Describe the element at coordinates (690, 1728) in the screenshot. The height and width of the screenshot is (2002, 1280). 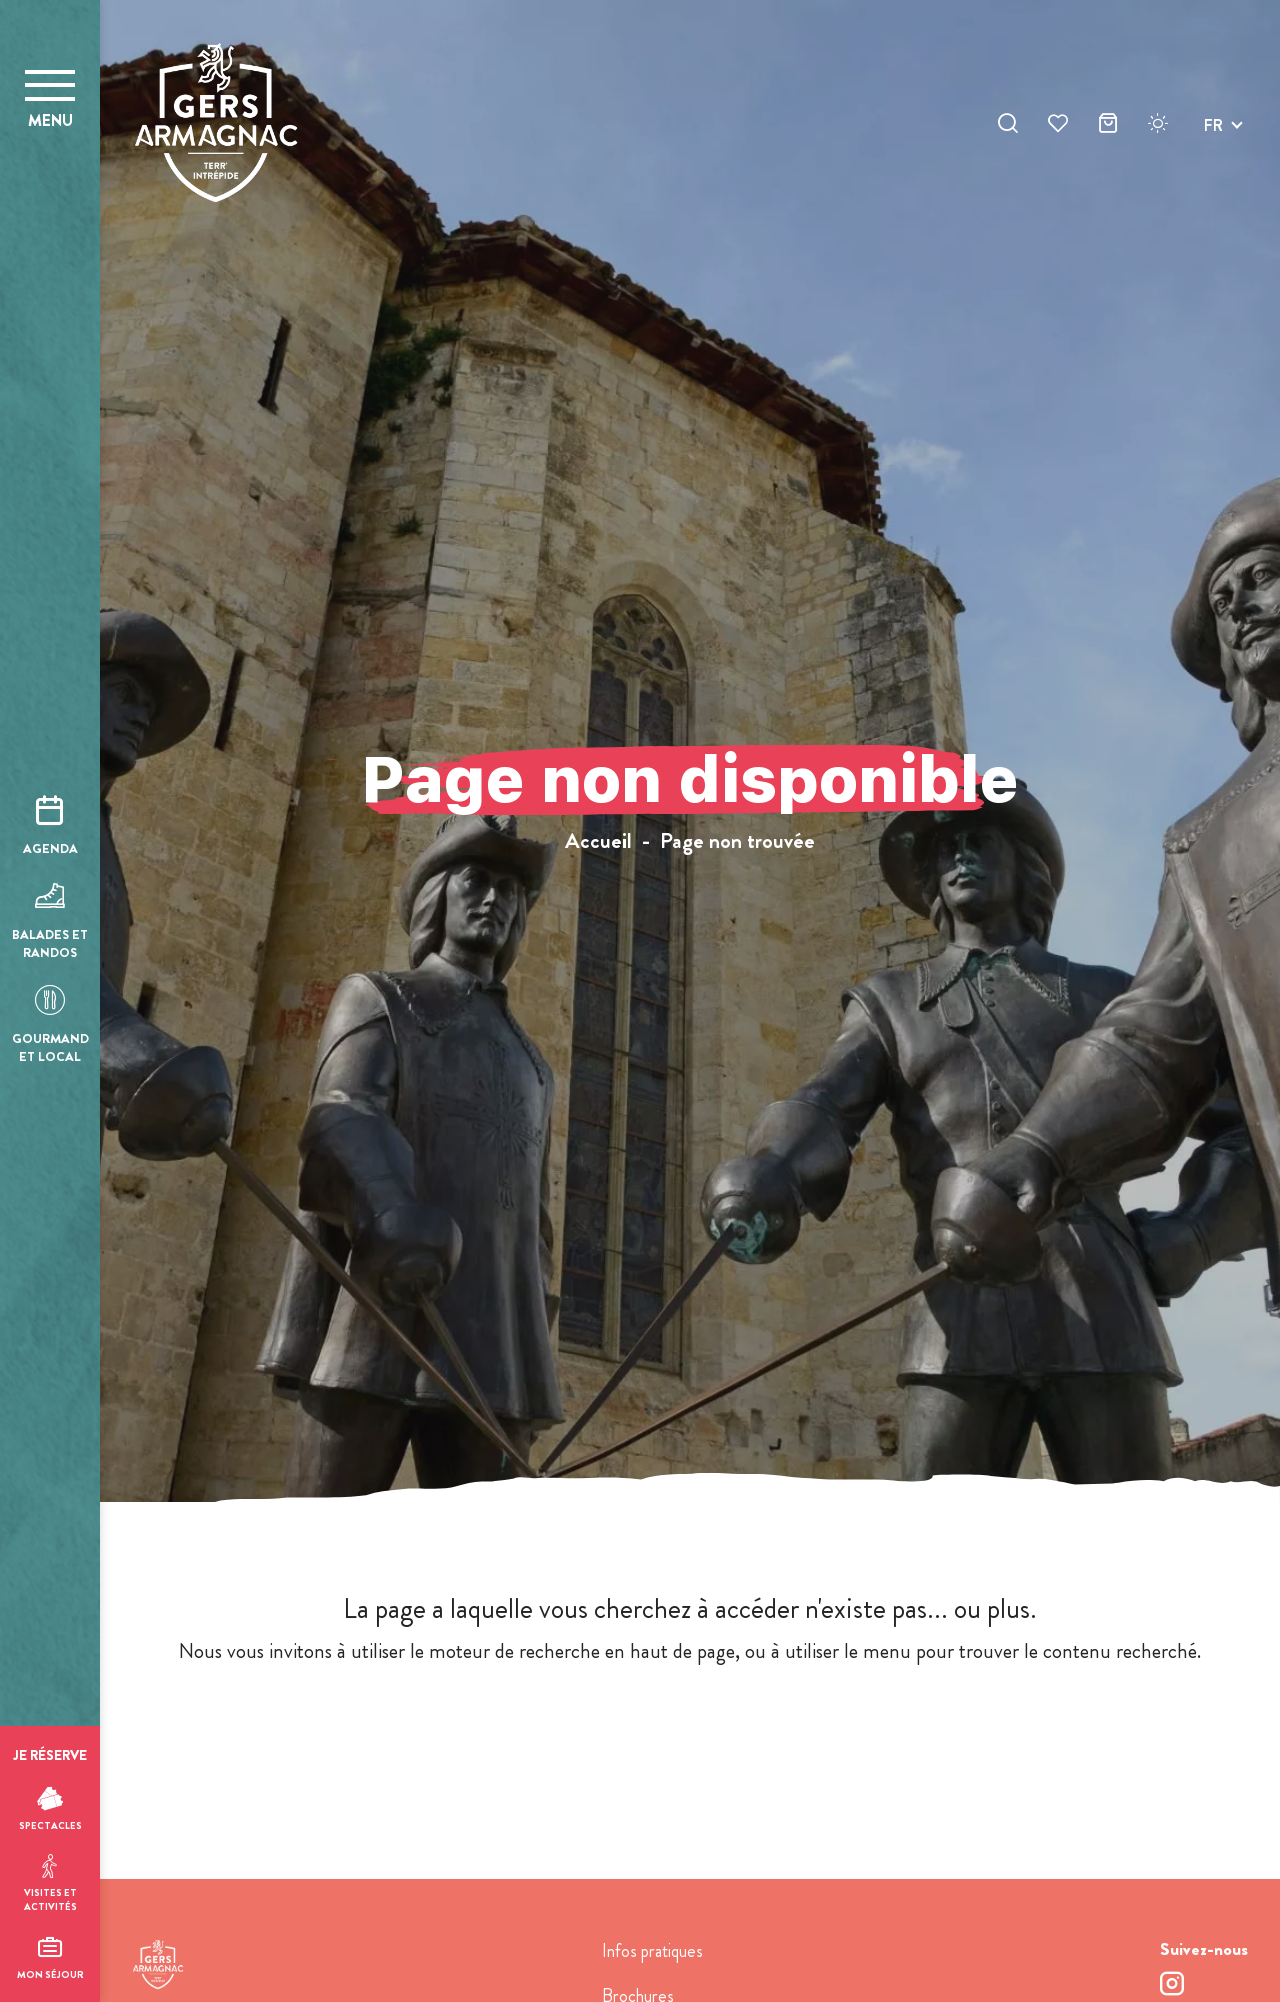
I see `retour à l'accueil` at that location.